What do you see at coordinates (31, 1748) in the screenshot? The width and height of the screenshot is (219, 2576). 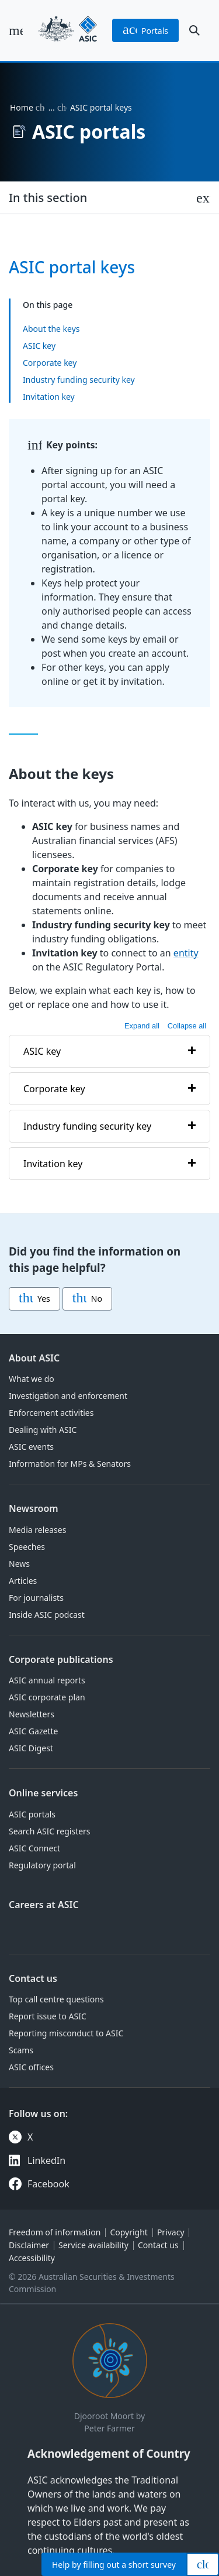 I see `ASIC Digest` at bounding box center [31, 1748].